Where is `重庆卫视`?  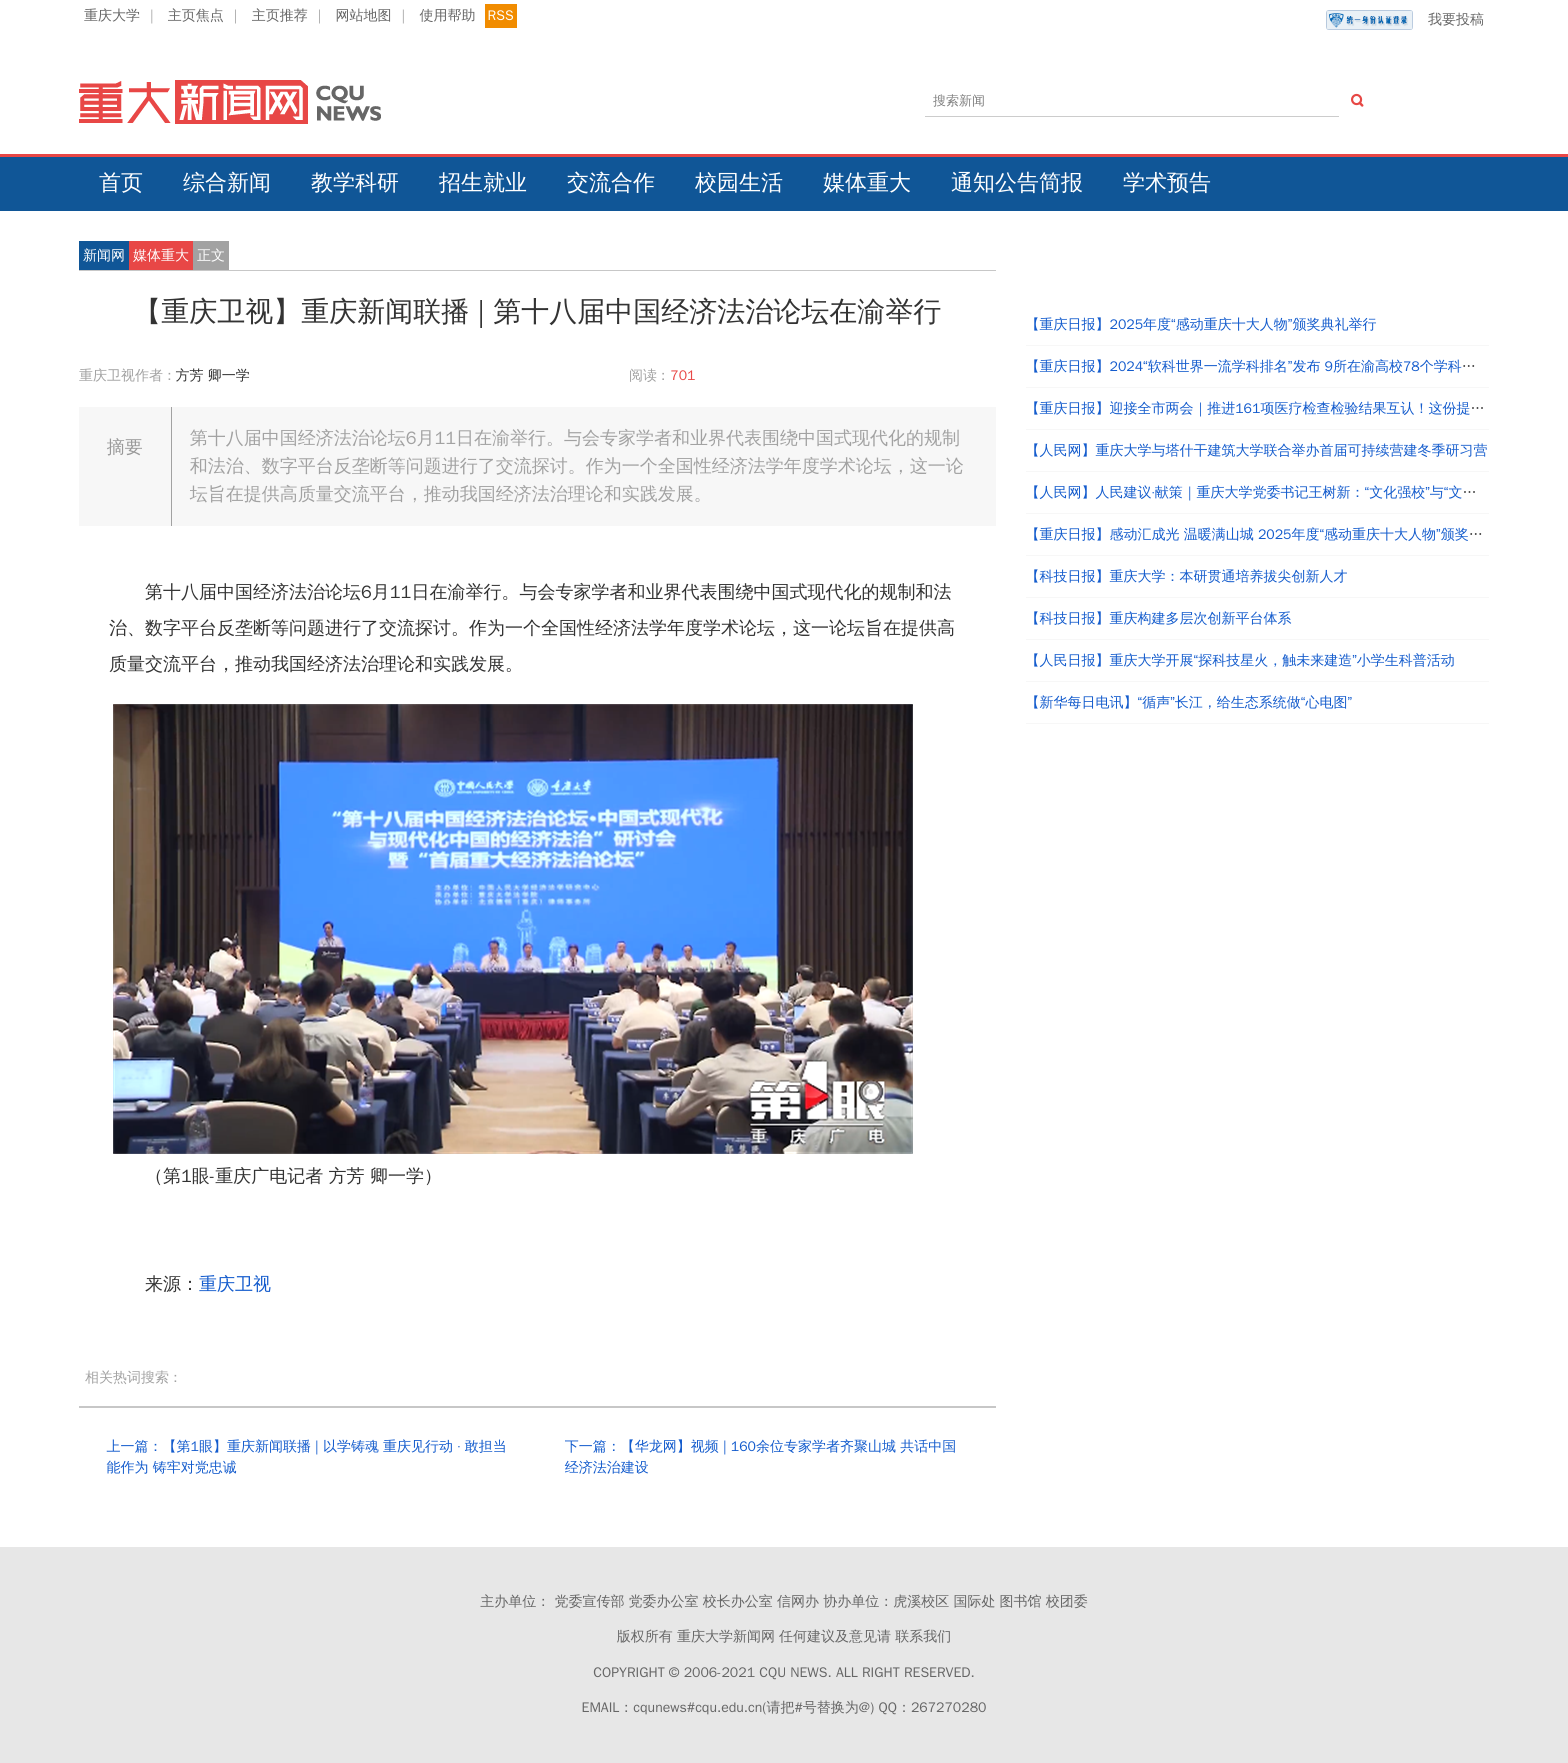 重庆卫视 is located at coordinates (235, 1284).